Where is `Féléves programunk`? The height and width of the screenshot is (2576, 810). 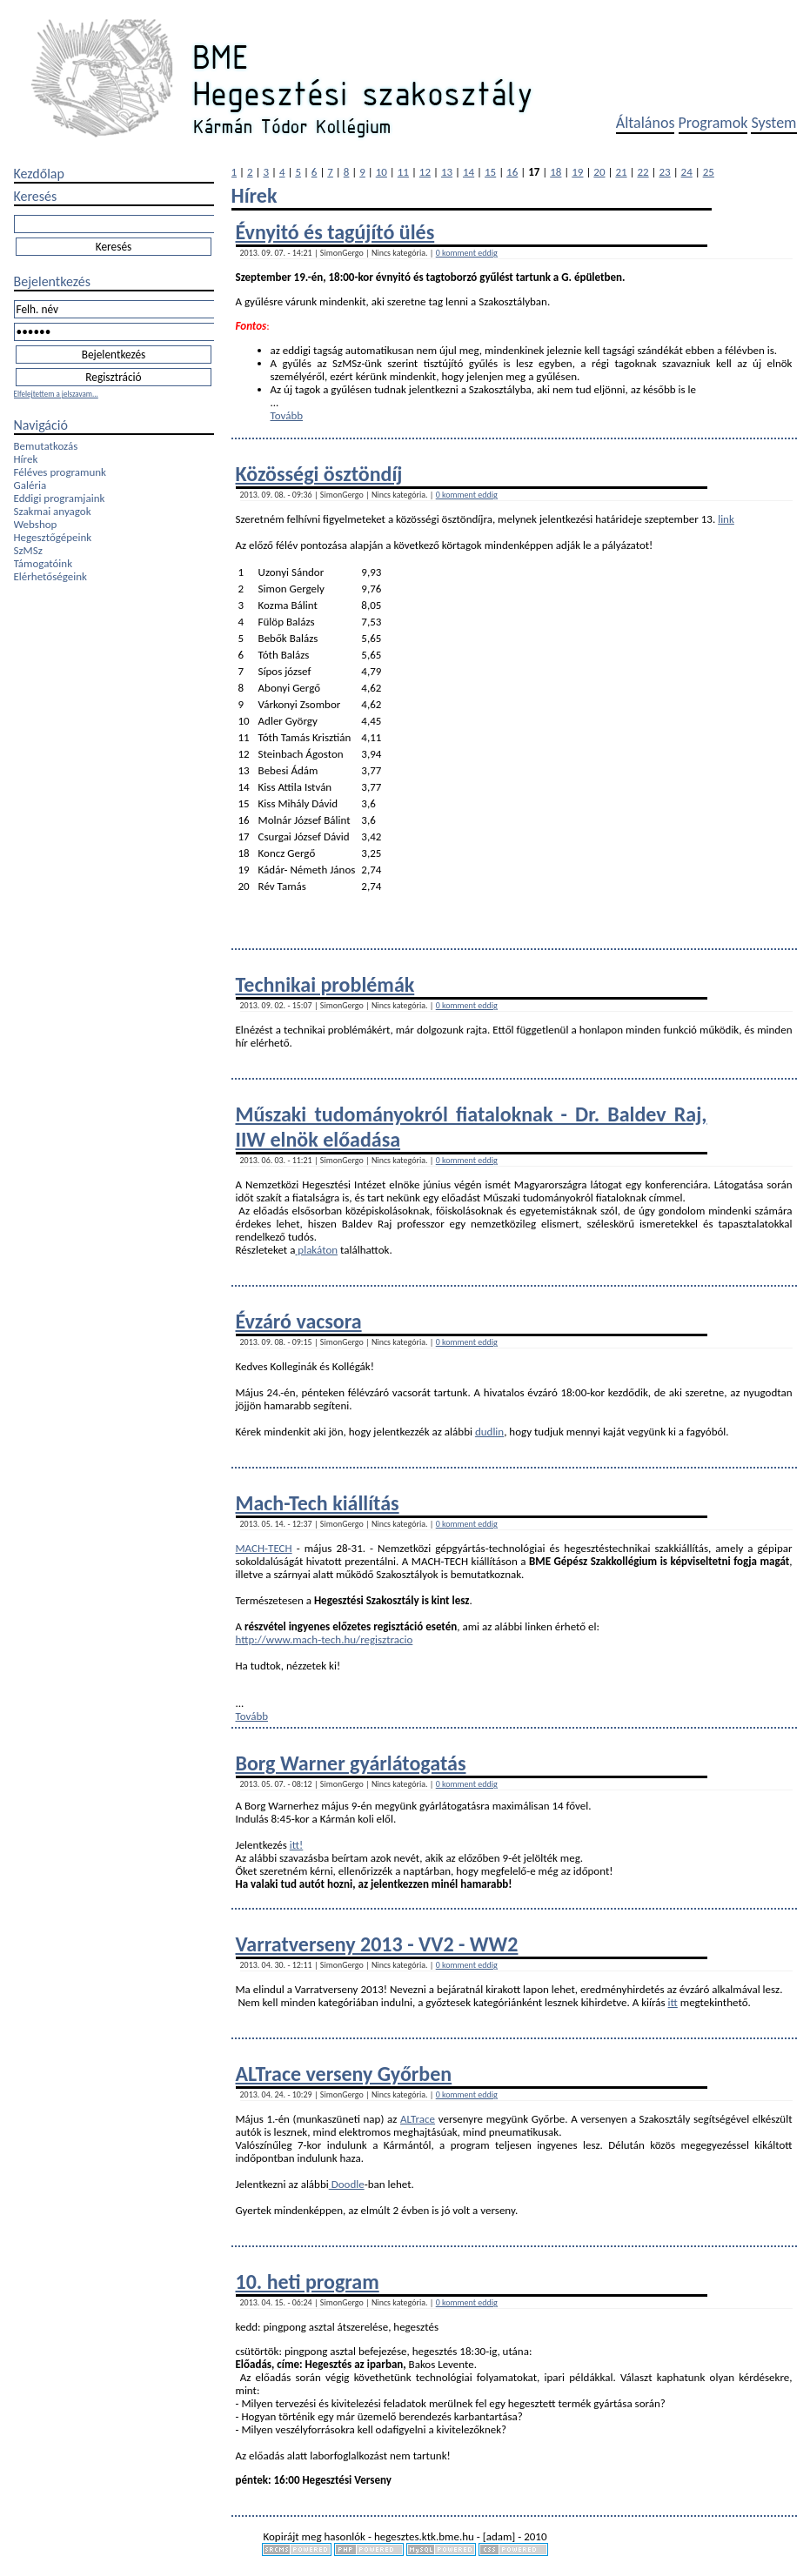
Féléves programunk is located at coordinates (60, 471).